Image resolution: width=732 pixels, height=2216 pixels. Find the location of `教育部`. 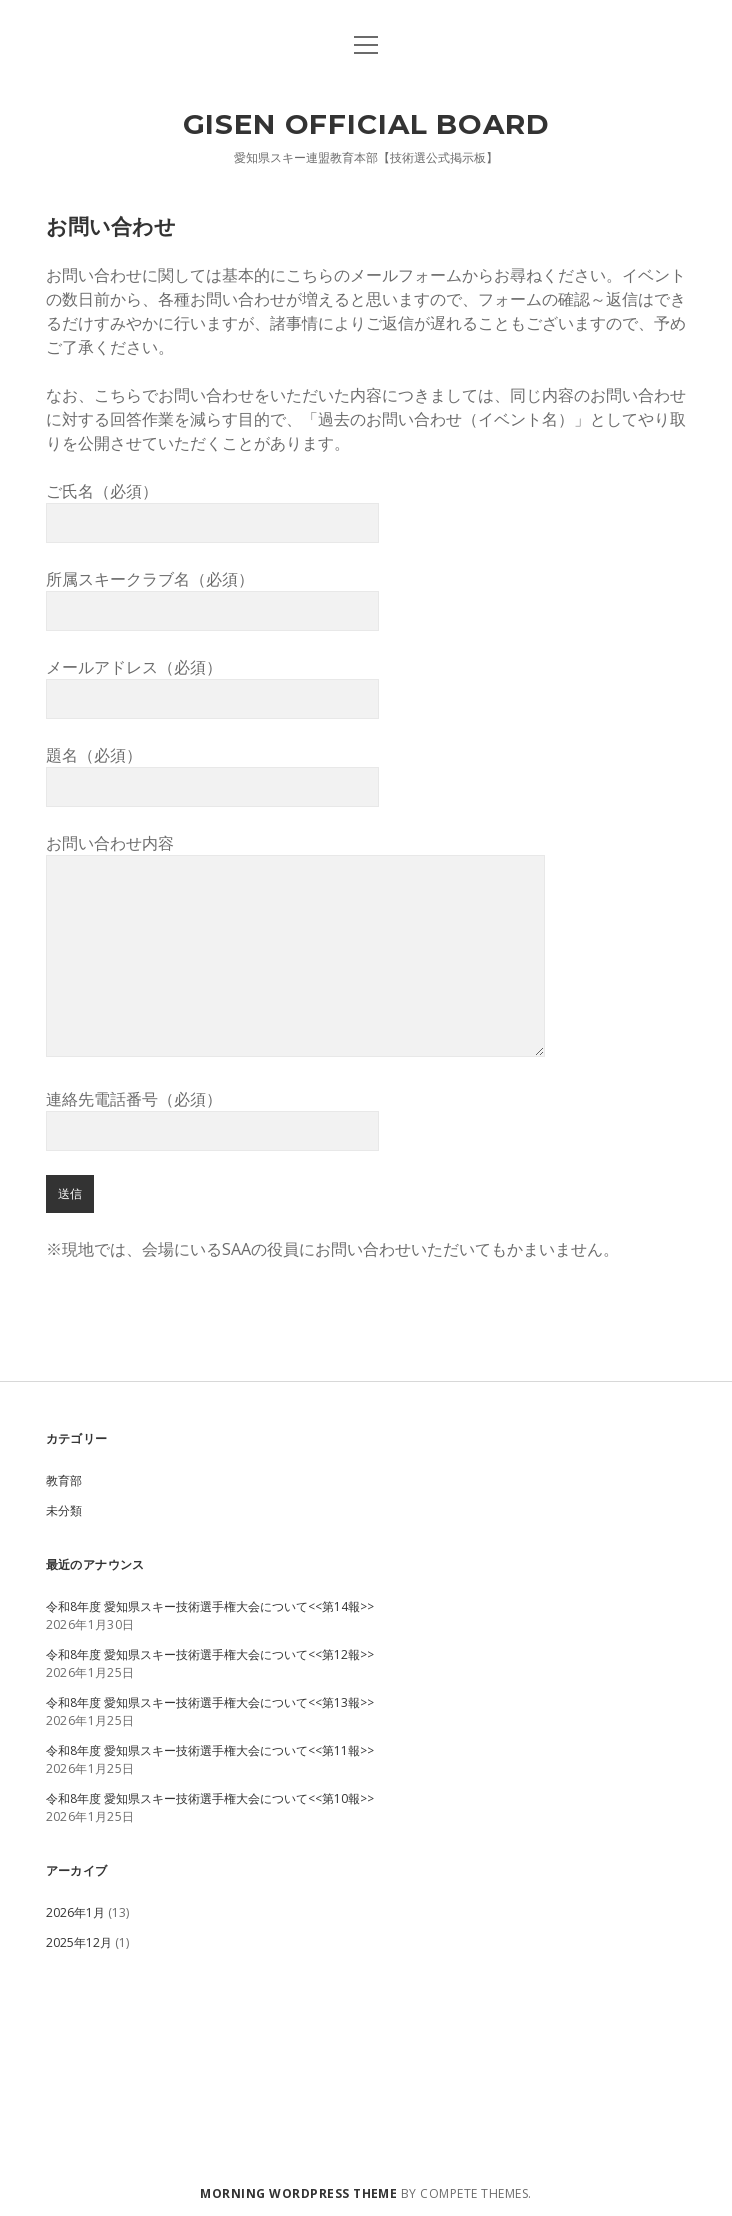

教育部 is located at coordinates (64, 1480).